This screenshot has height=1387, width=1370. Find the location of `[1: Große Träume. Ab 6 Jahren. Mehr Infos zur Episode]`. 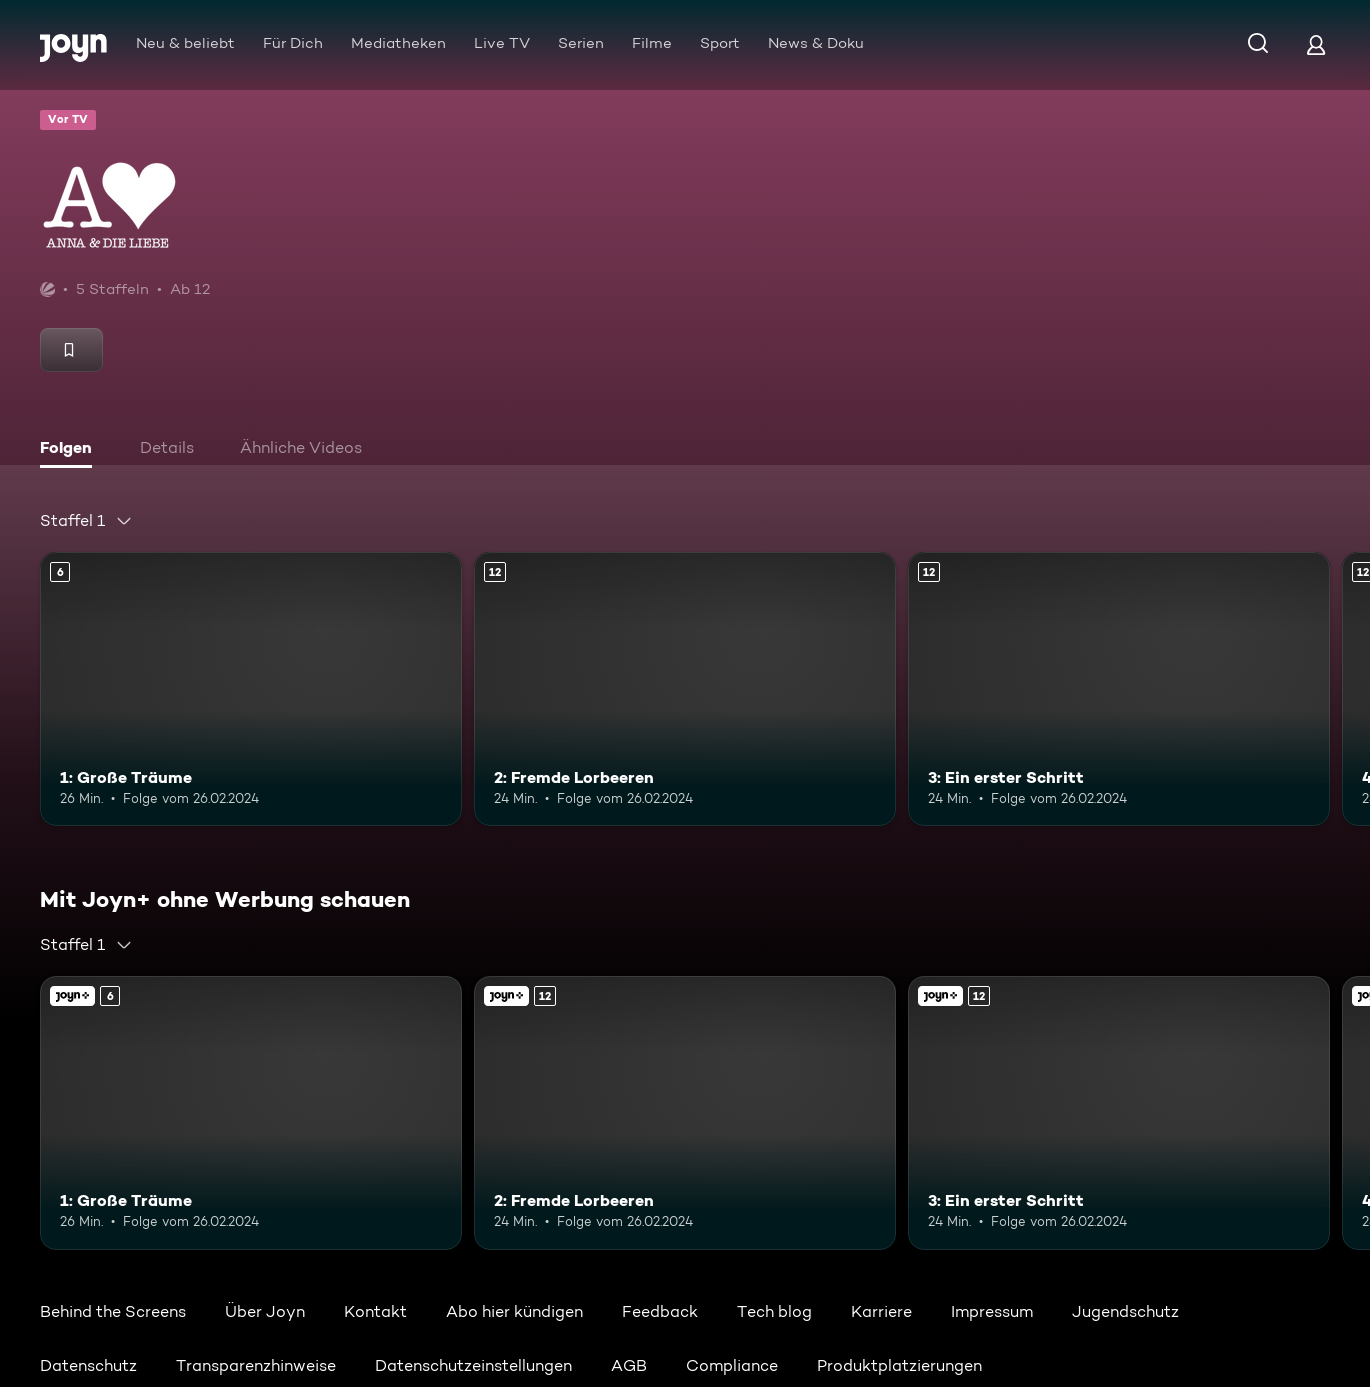

[1: Große Träume. Ab 6 Jahren. Mehr Infos zur Episode] is located at coordinates (251, 689).